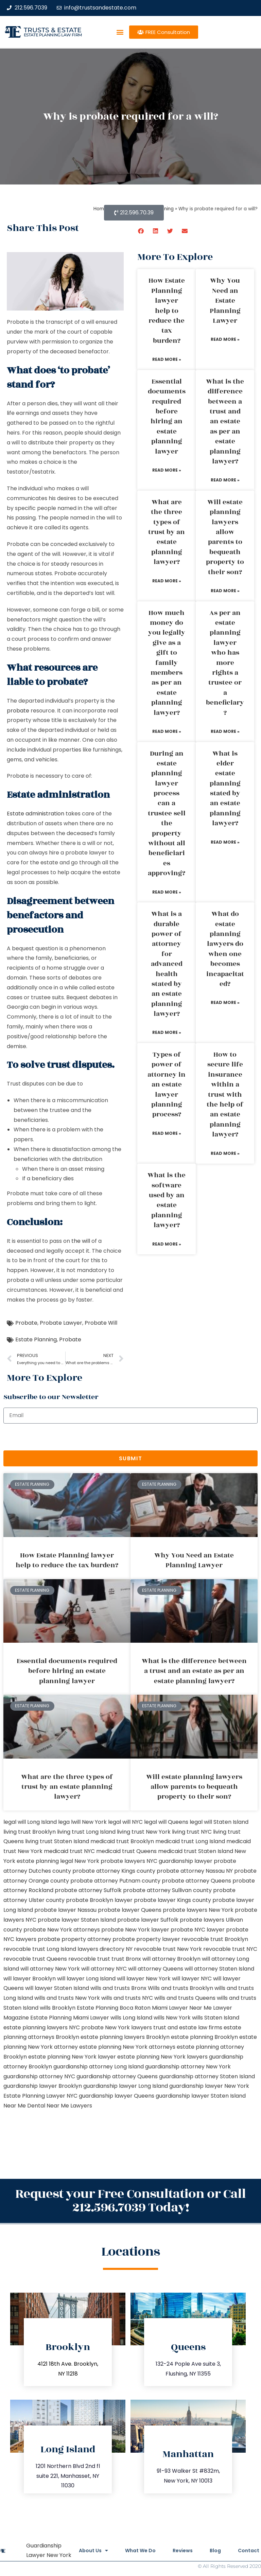 Image resolution: width=261 pixels, height=2576 pixels. I want to click on What is the software used by an estate planning lawyer?, so click(166, 1200).